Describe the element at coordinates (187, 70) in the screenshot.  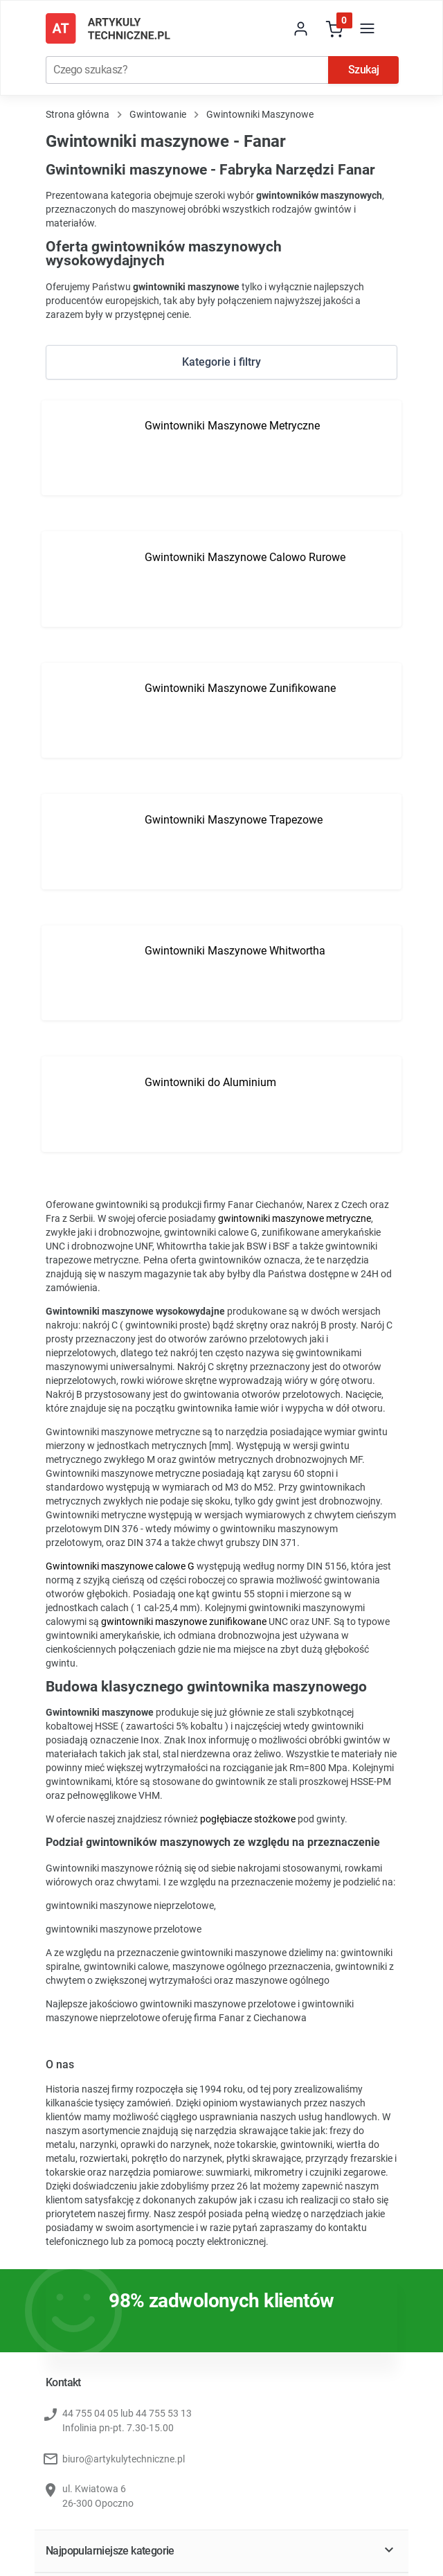
I see `[Szukaj]` at that location.